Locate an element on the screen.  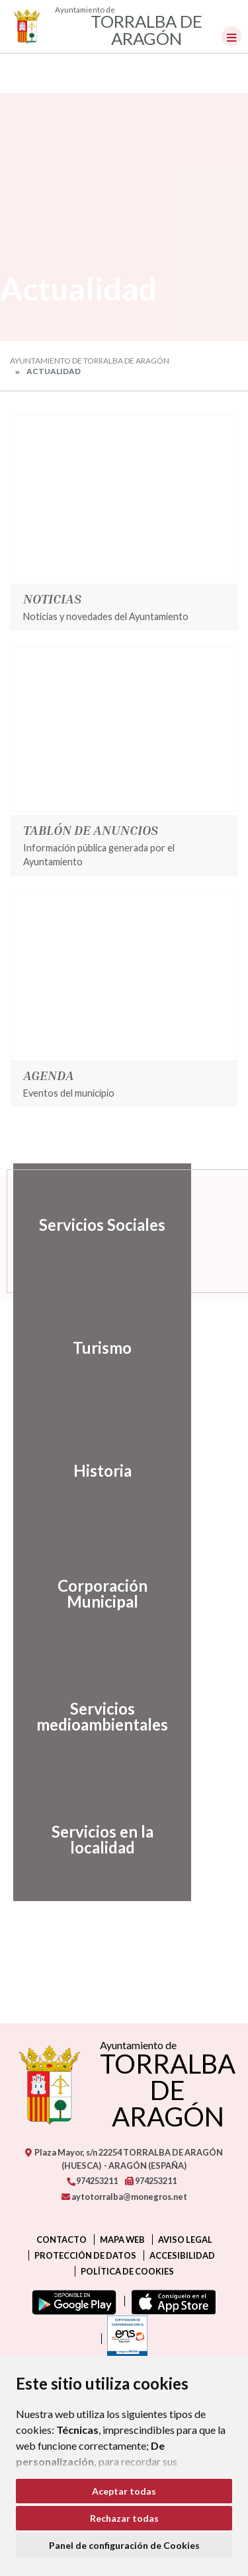
Mapa Web is located at coordinates (122, 2239).